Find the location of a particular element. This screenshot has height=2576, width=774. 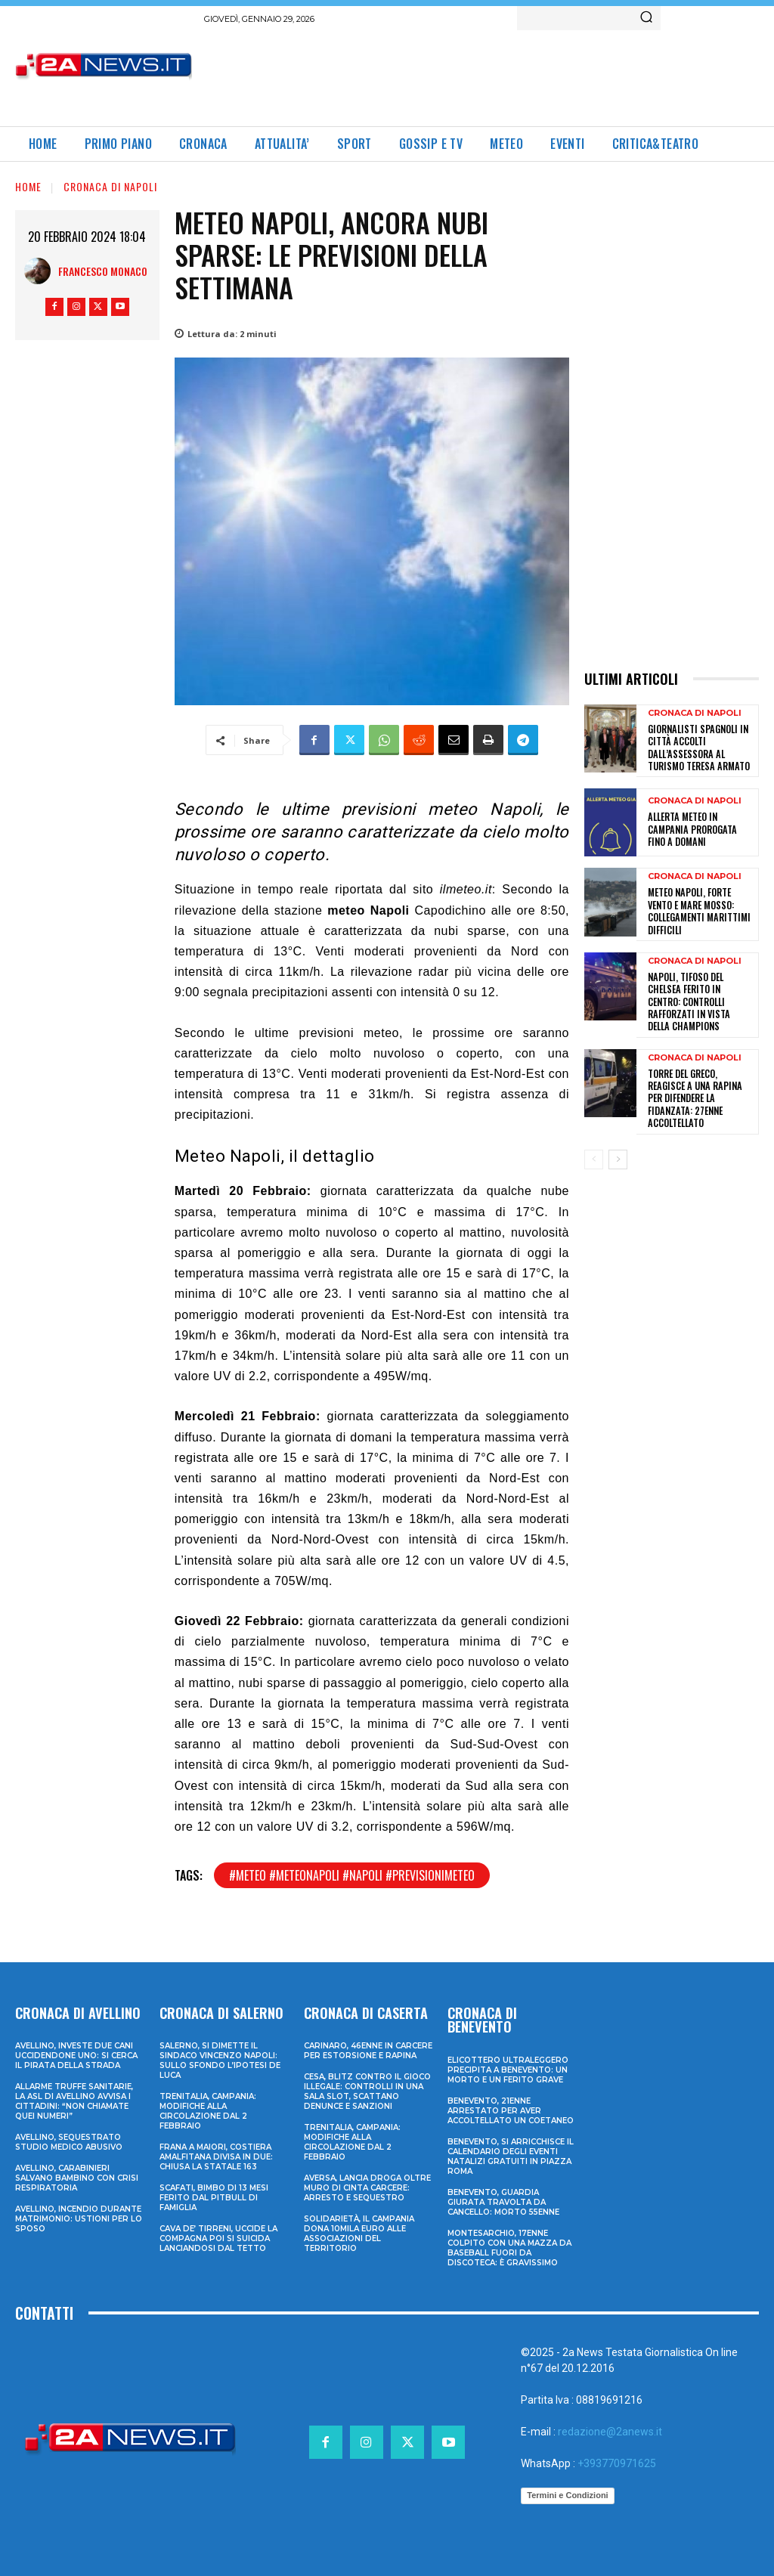

#meteo #meteonapoli #napoli #previsionimeteo is located at coordinates (352, 1875).